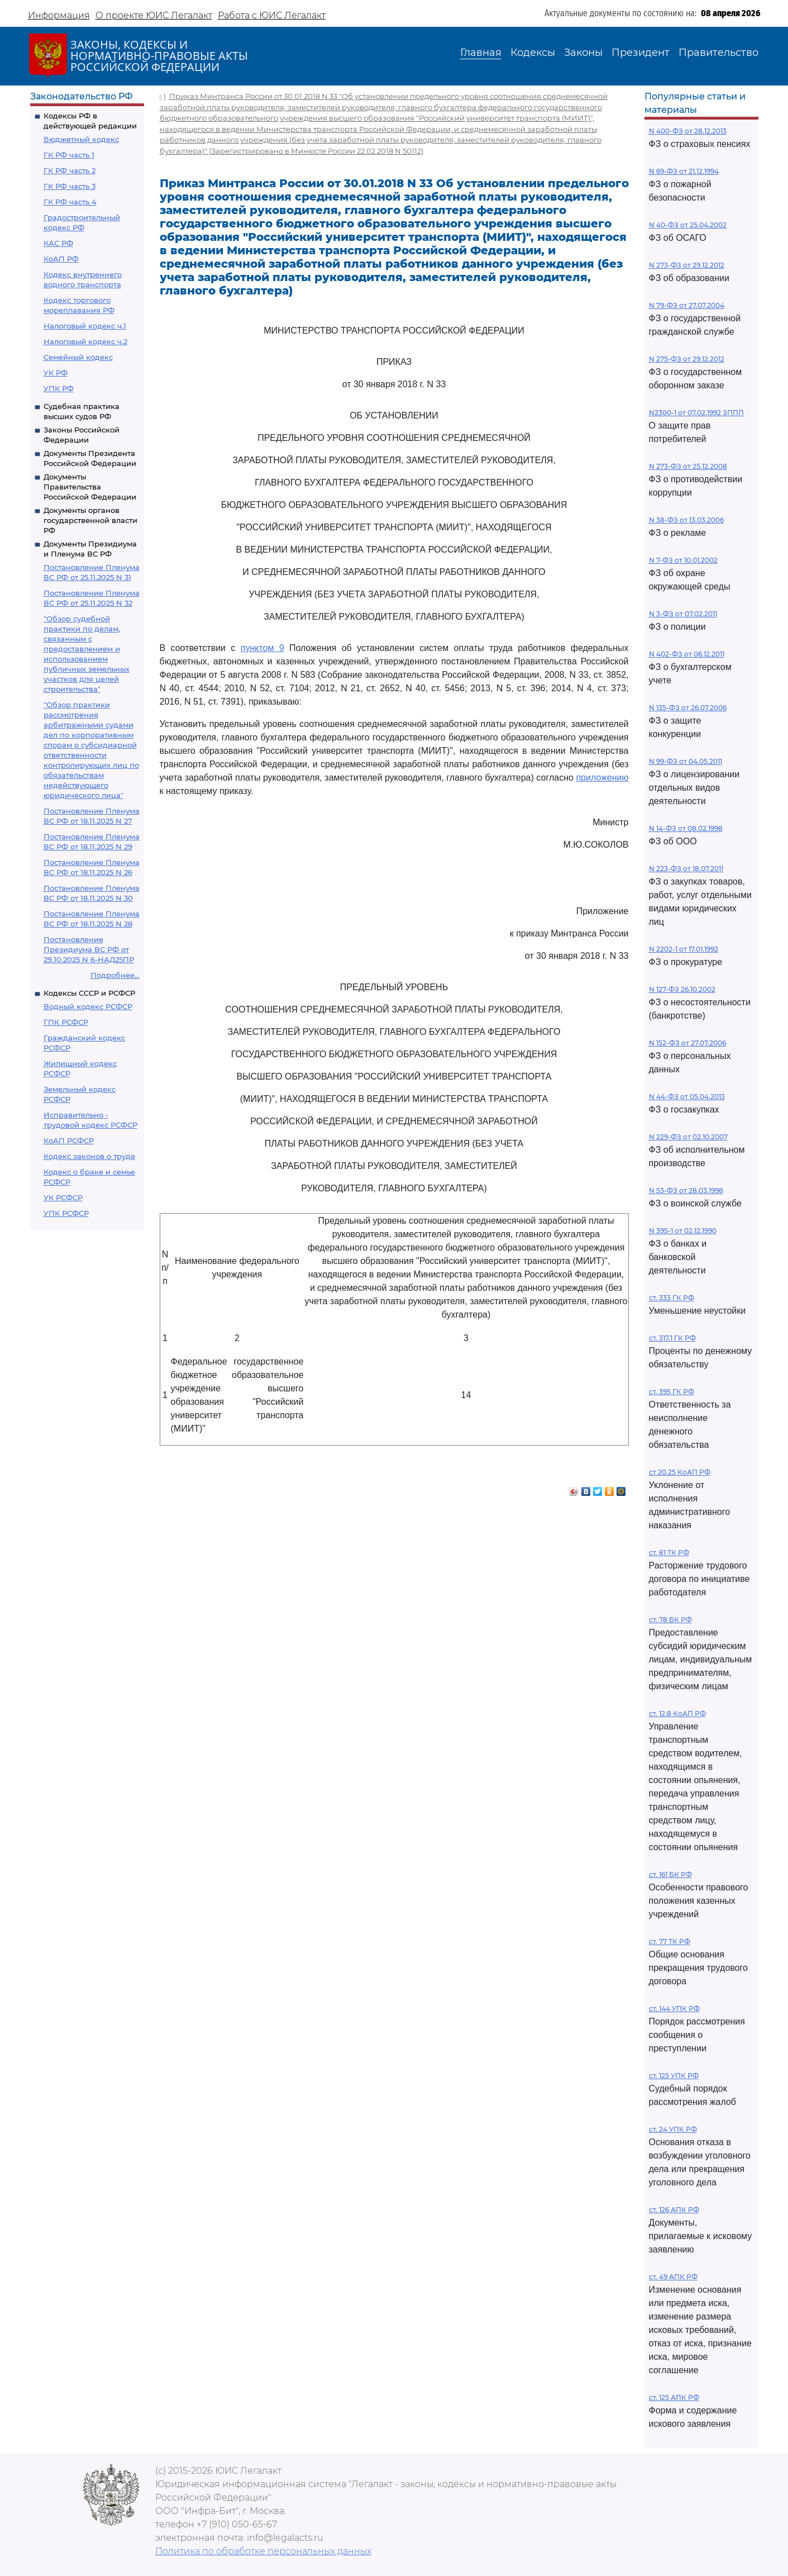 The height and width of the screenshot is (2576, 788). What do you see at coordinates (85, 325) in the screenshot?
I see `Налоговый кодекс ч.1` at bounding box center [85, 325].